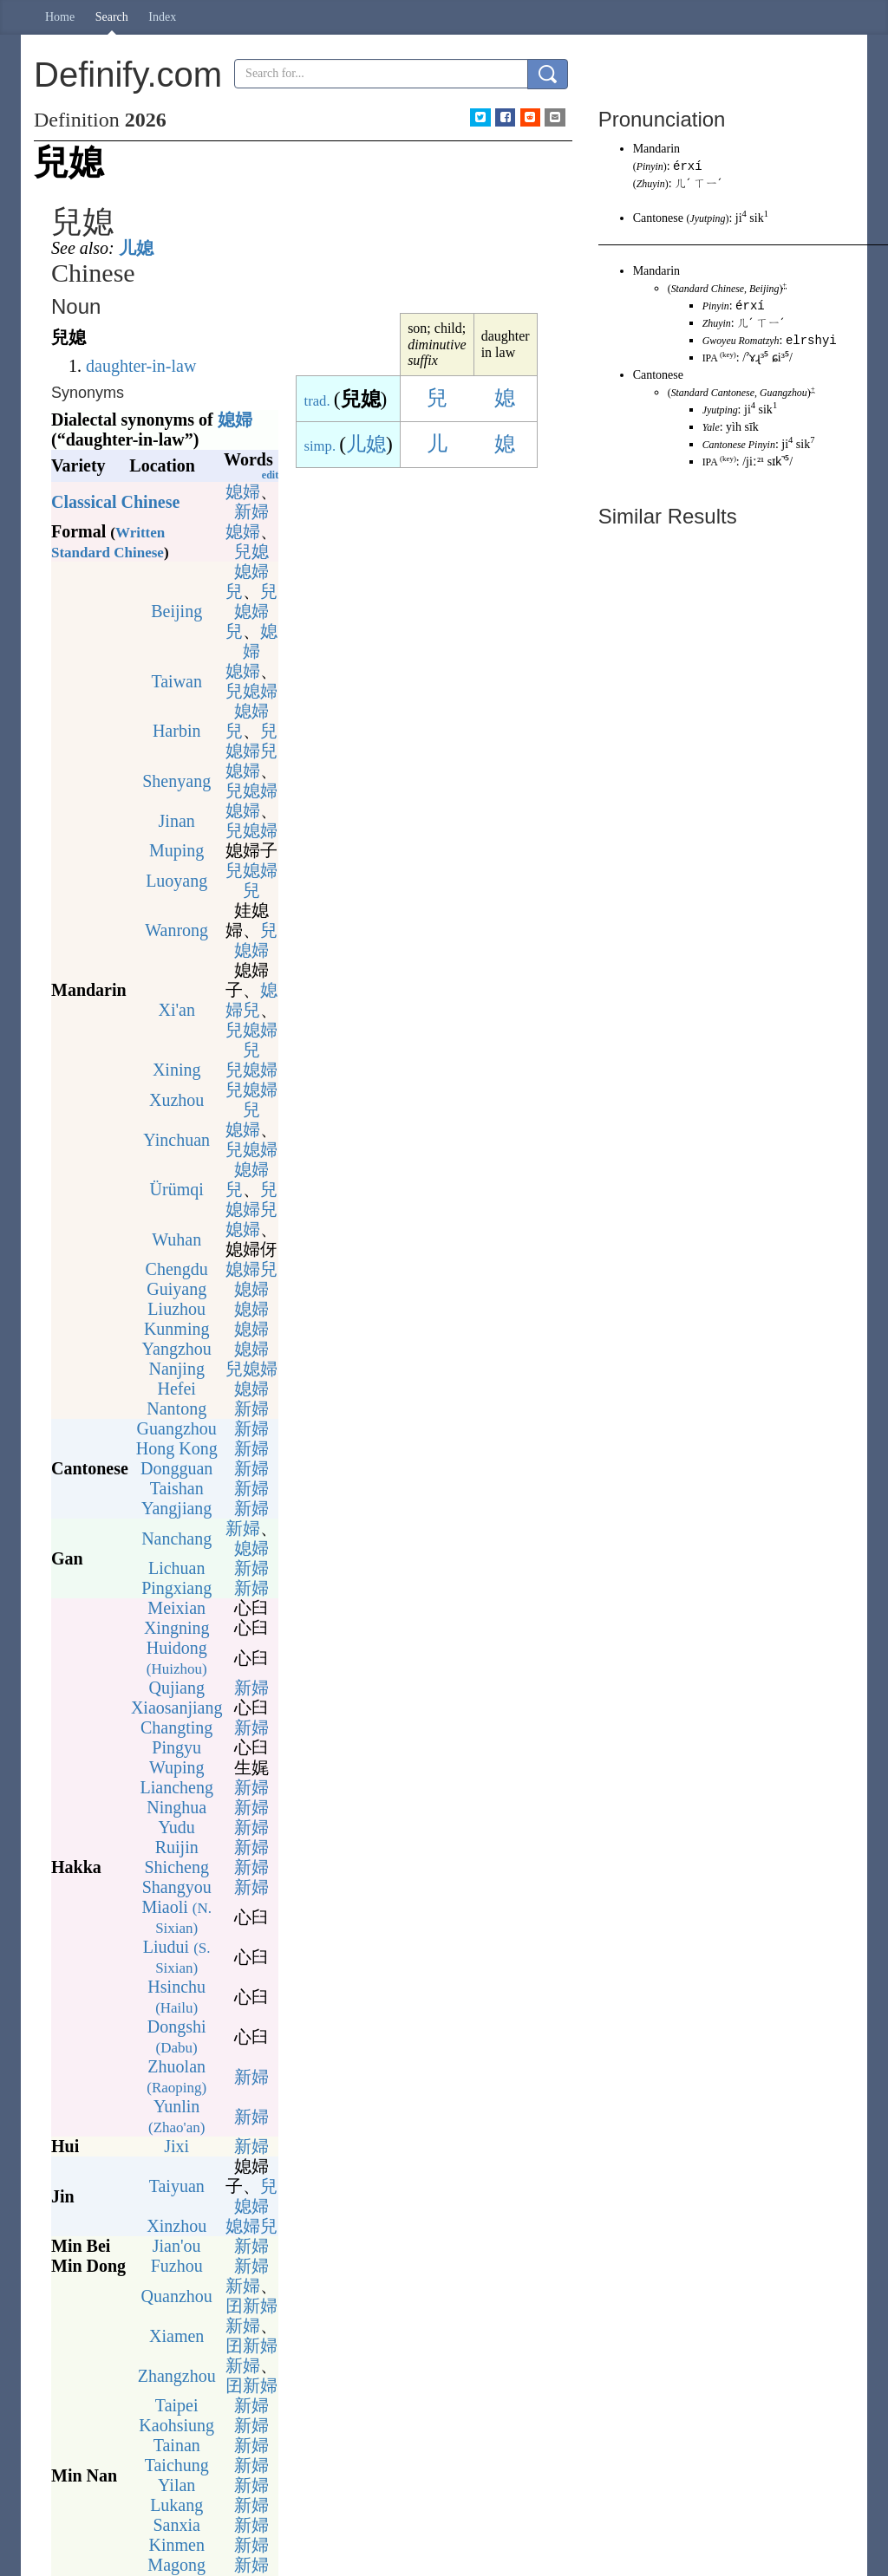  Describe the element at coordinates (176, 2296) in the screenshot. I see `Quanzhou` at that location.